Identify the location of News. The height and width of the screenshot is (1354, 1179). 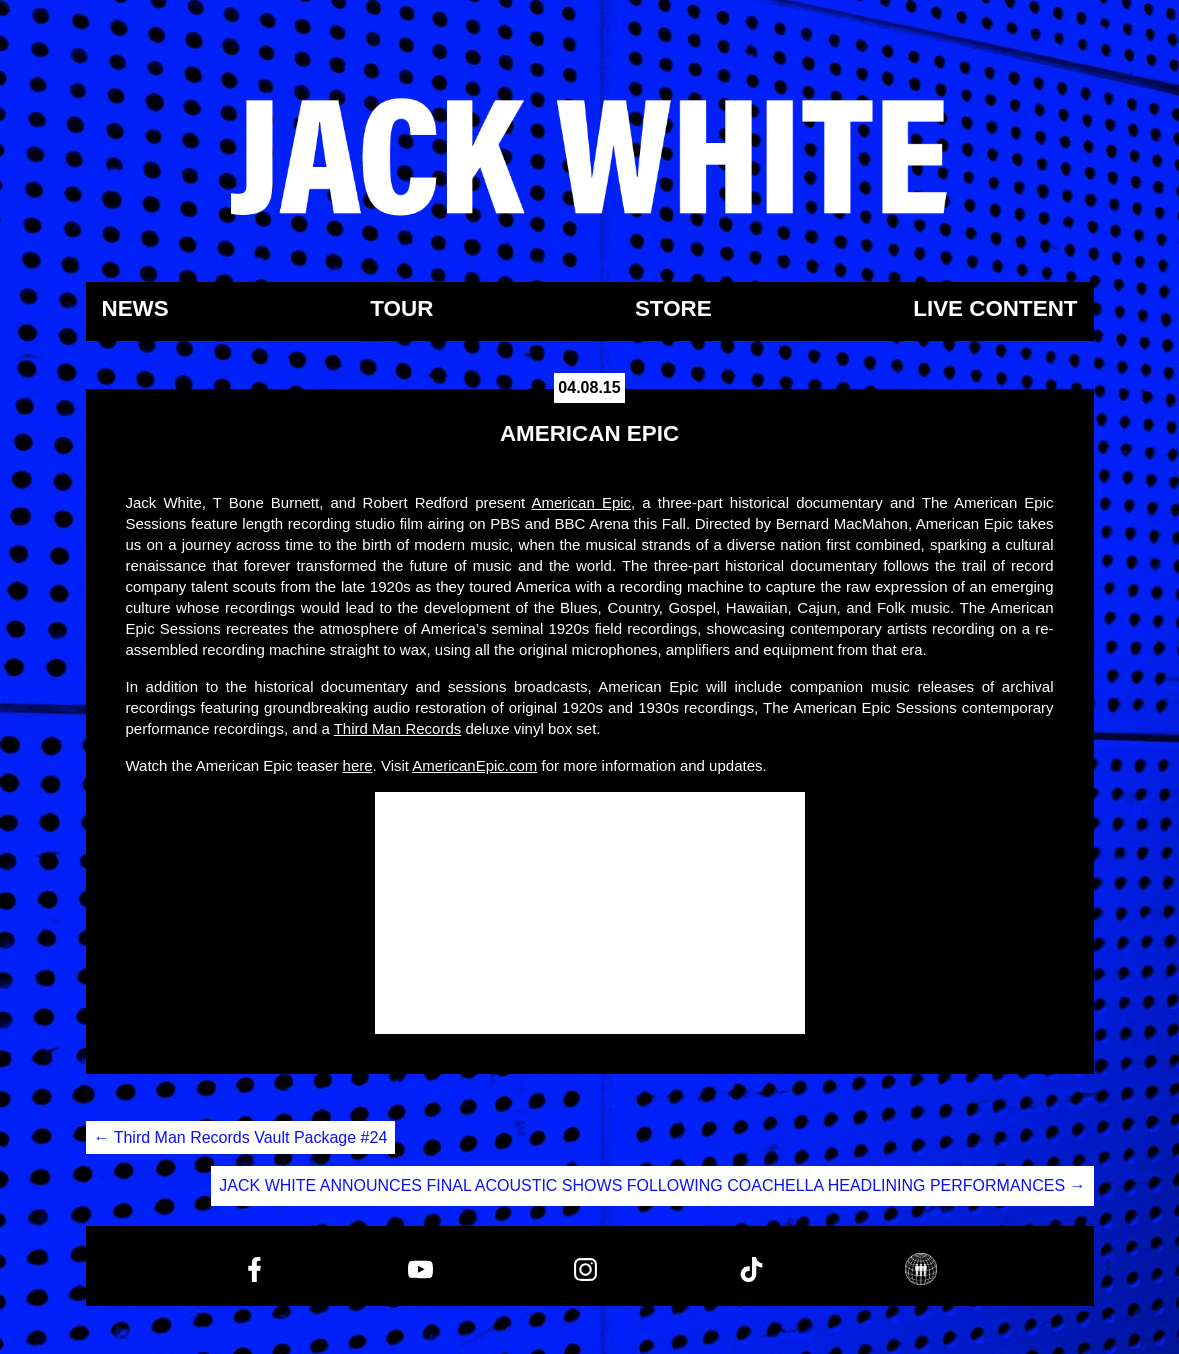
(135, 309).